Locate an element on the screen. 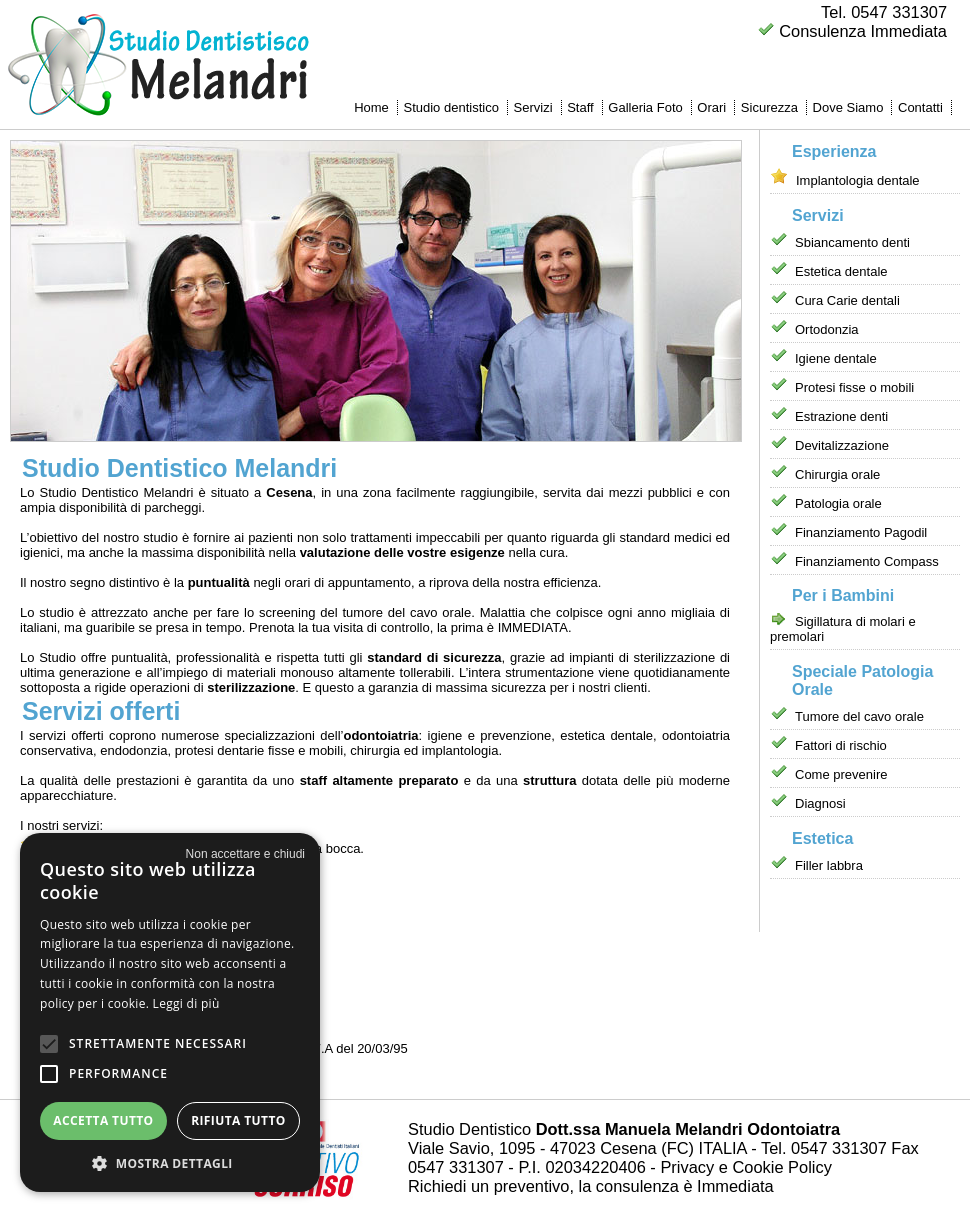 The image size is (970, 1212). Dove Siamo is located at coordinates (848, 107).